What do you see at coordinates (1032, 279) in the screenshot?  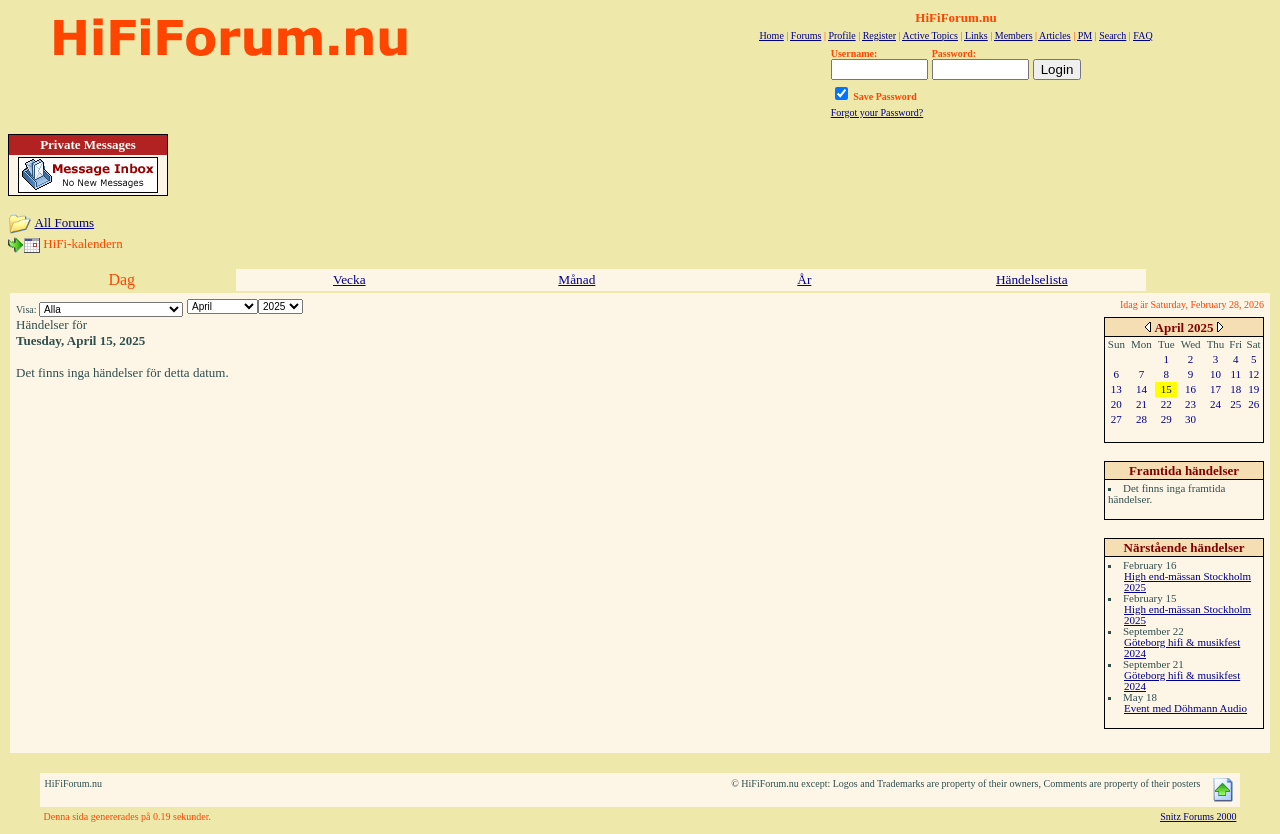 I see `Händelselista` at bounding box center [1032, 279].